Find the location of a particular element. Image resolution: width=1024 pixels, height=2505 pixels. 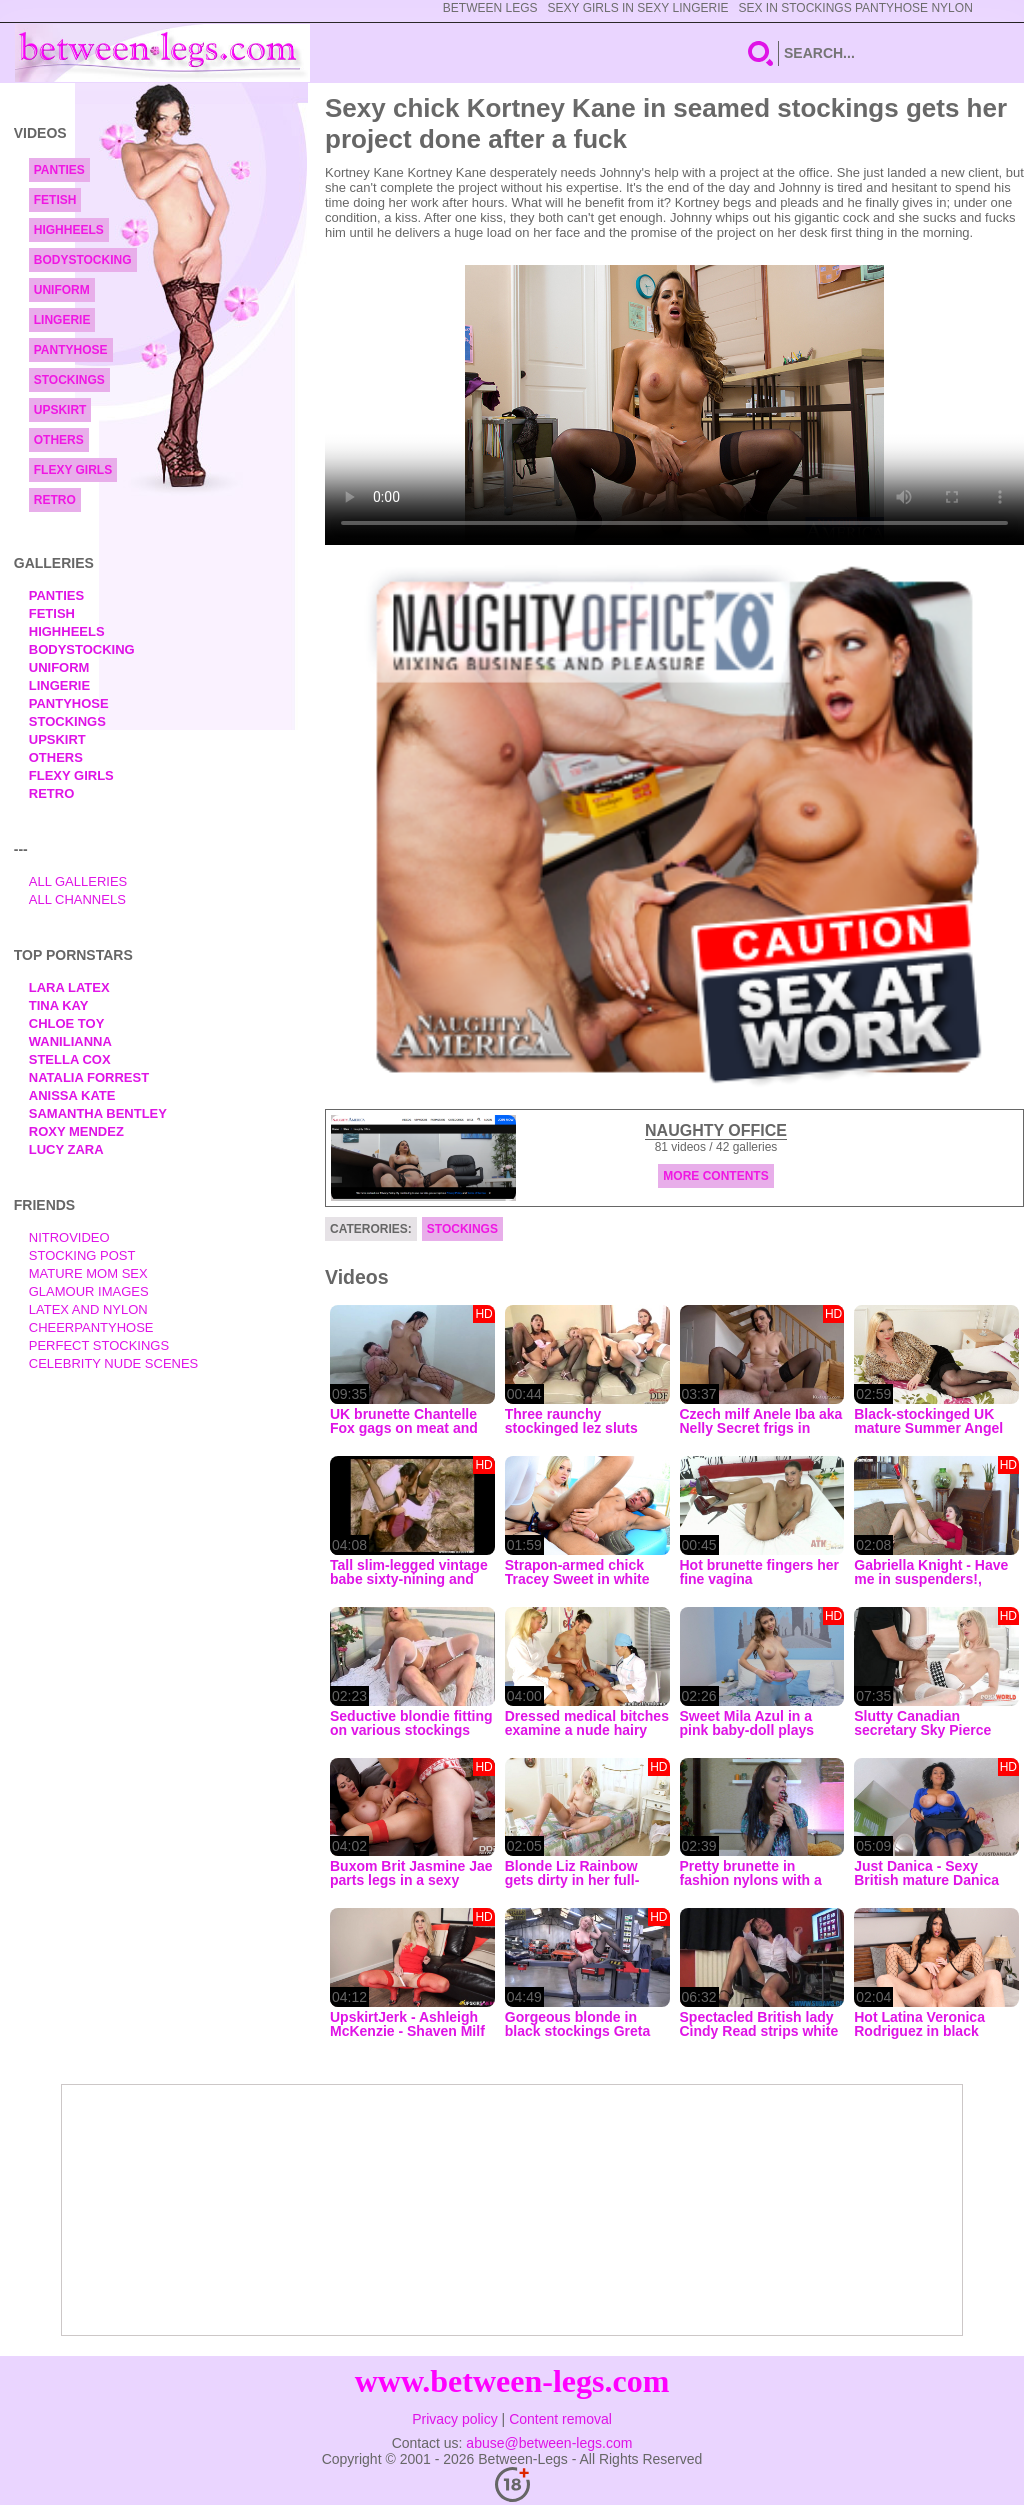

nitrovideo is located at coordinates (69, 1237).